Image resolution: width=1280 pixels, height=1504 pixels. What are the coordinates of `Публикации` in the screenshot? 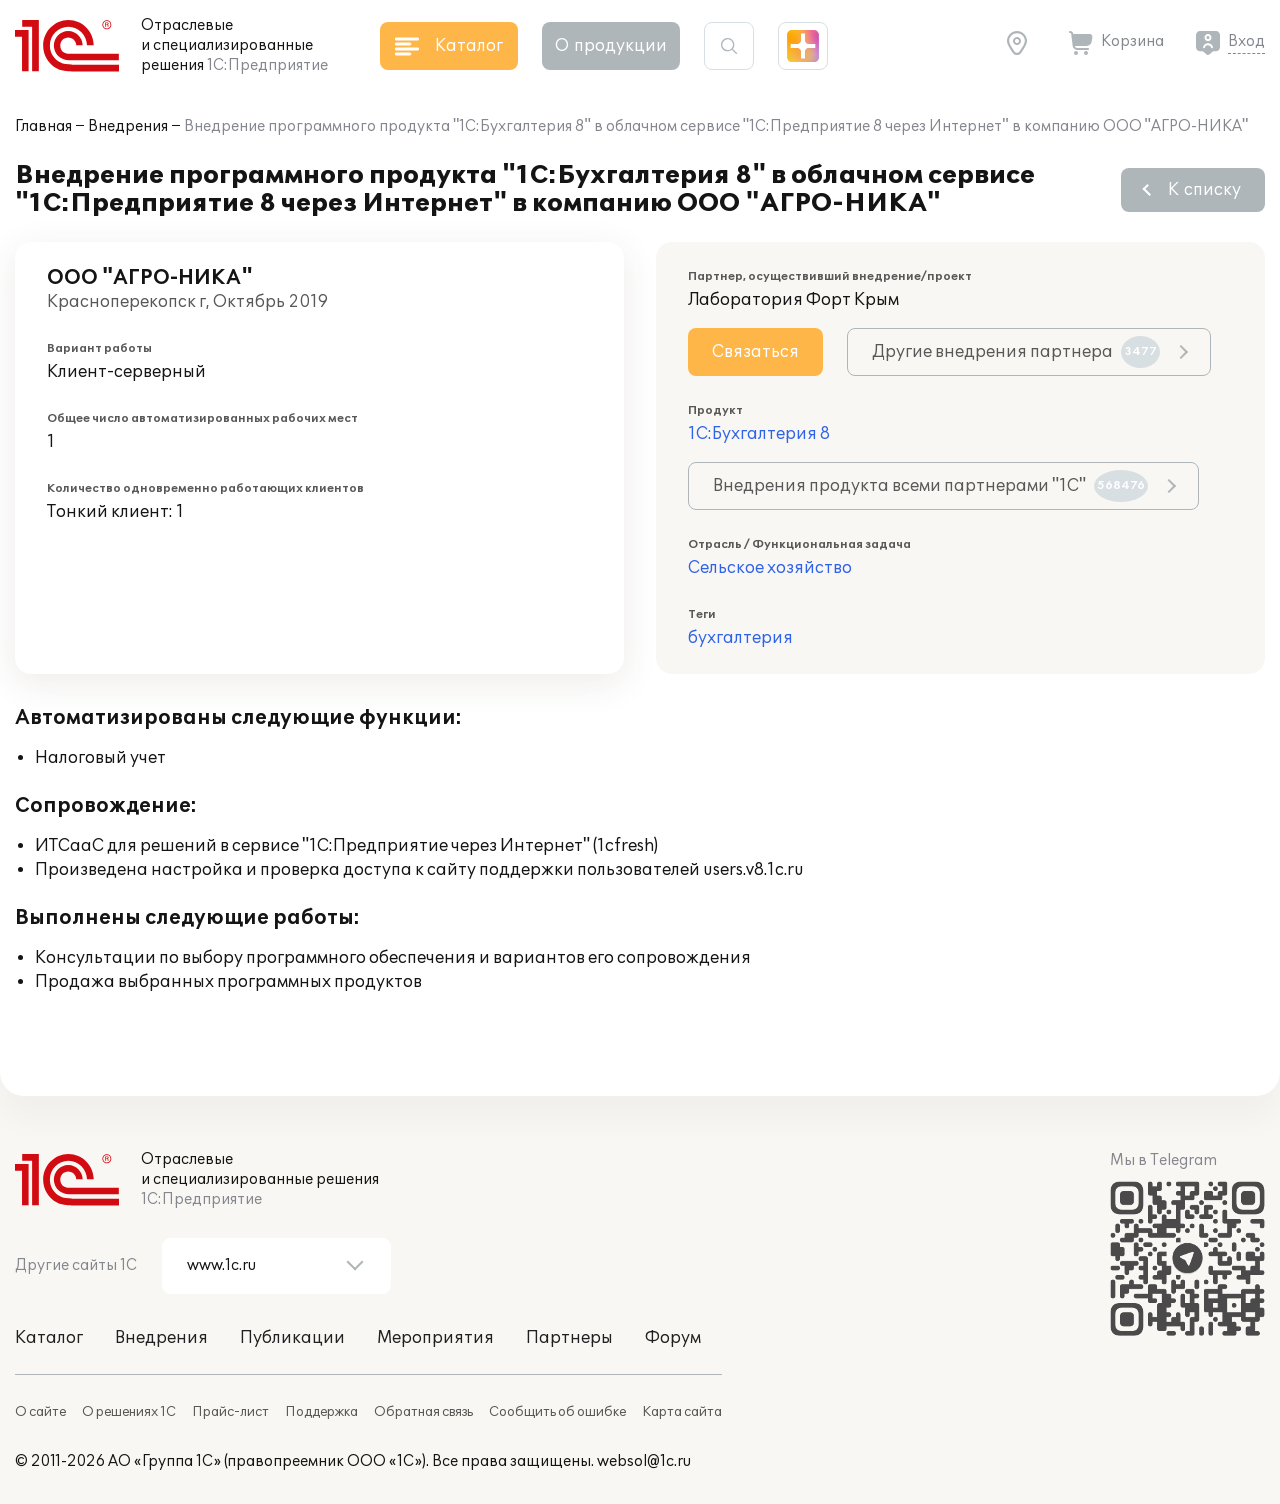 It's located at (292, 1338).